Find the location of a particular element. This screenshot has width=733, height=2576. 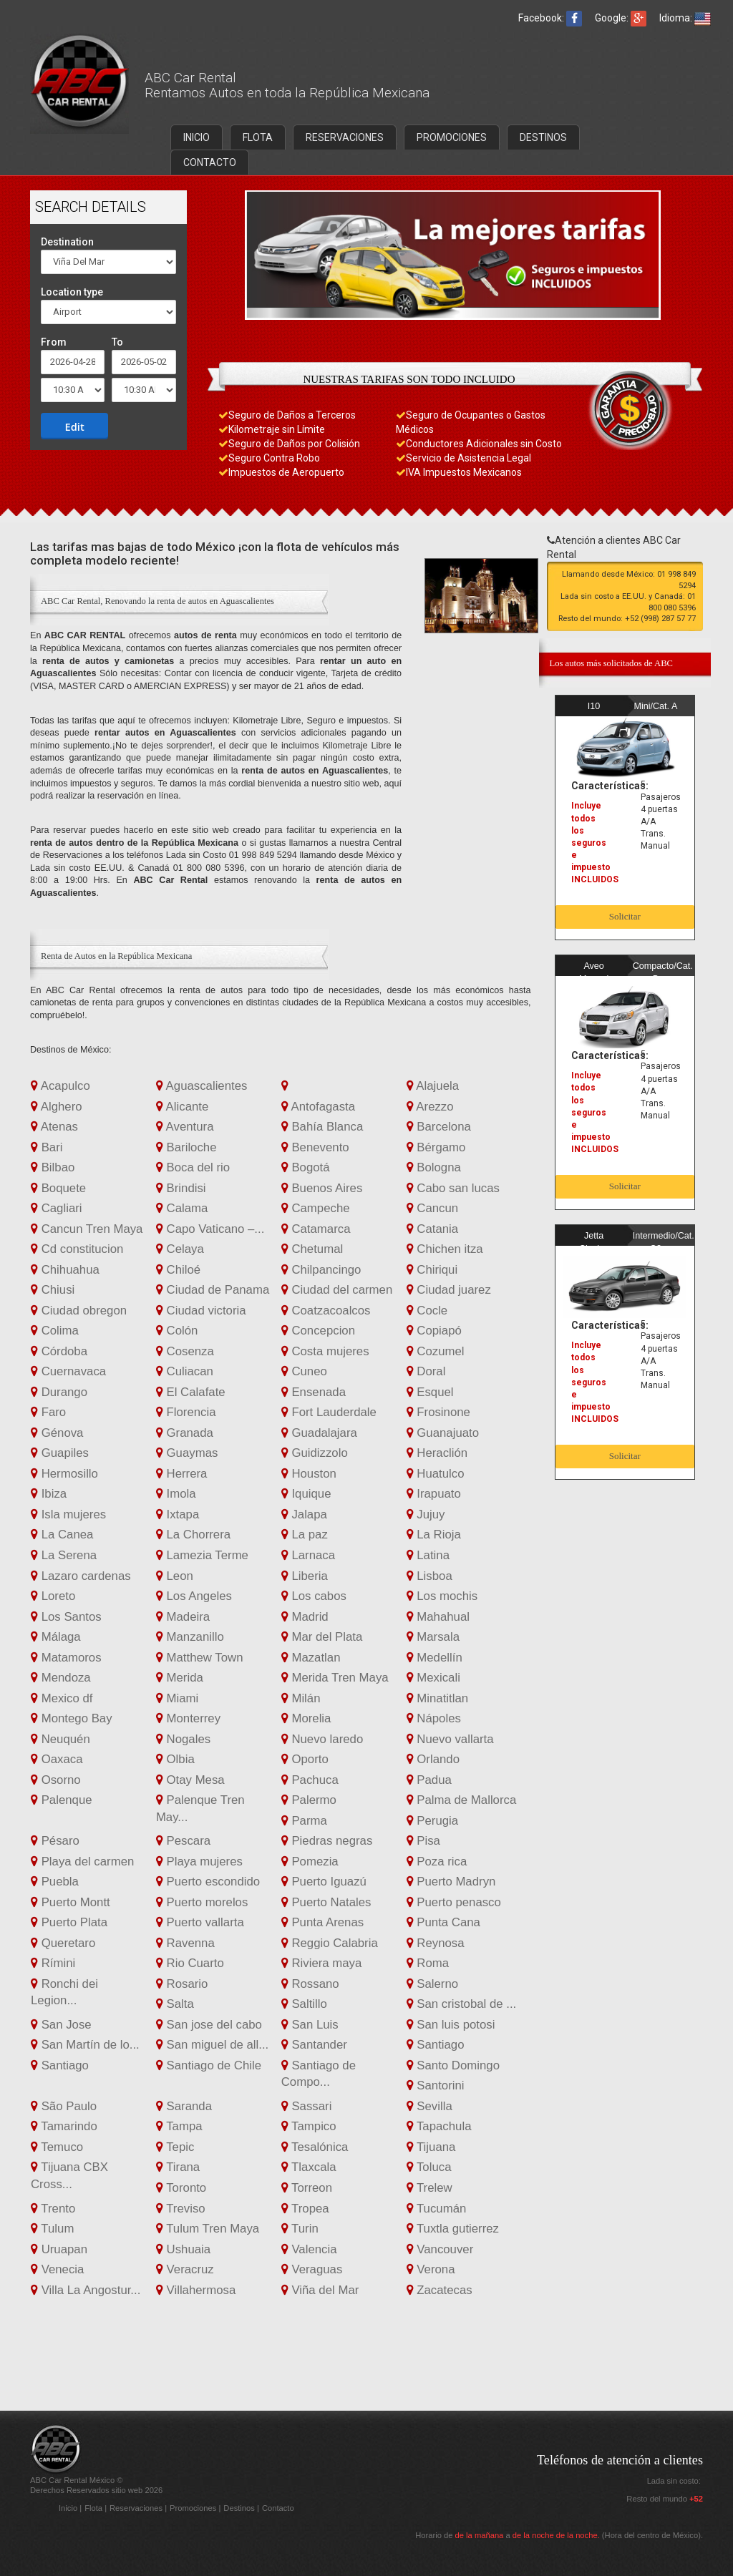

Mexicali is located at coordinates (433, 1677).